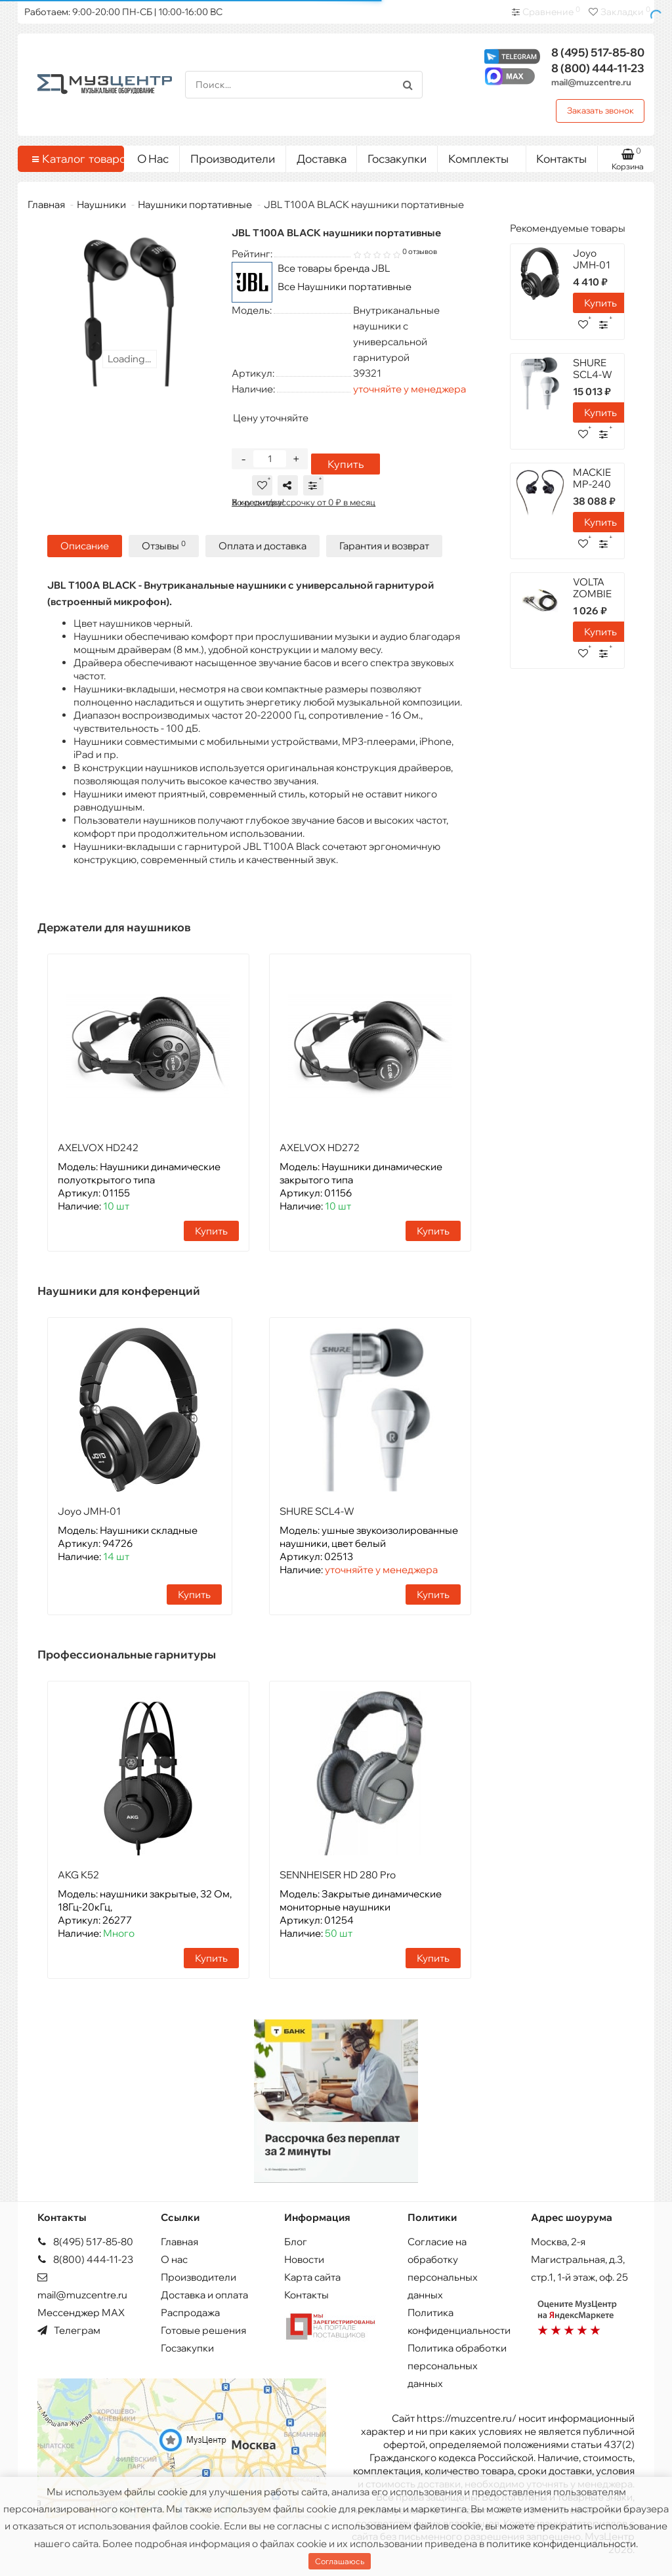 The width and height of the screenshot is (672, 2576). I want to click on В кредит/рассрочку от 0 ₽ в месяц, so click(303, 504).